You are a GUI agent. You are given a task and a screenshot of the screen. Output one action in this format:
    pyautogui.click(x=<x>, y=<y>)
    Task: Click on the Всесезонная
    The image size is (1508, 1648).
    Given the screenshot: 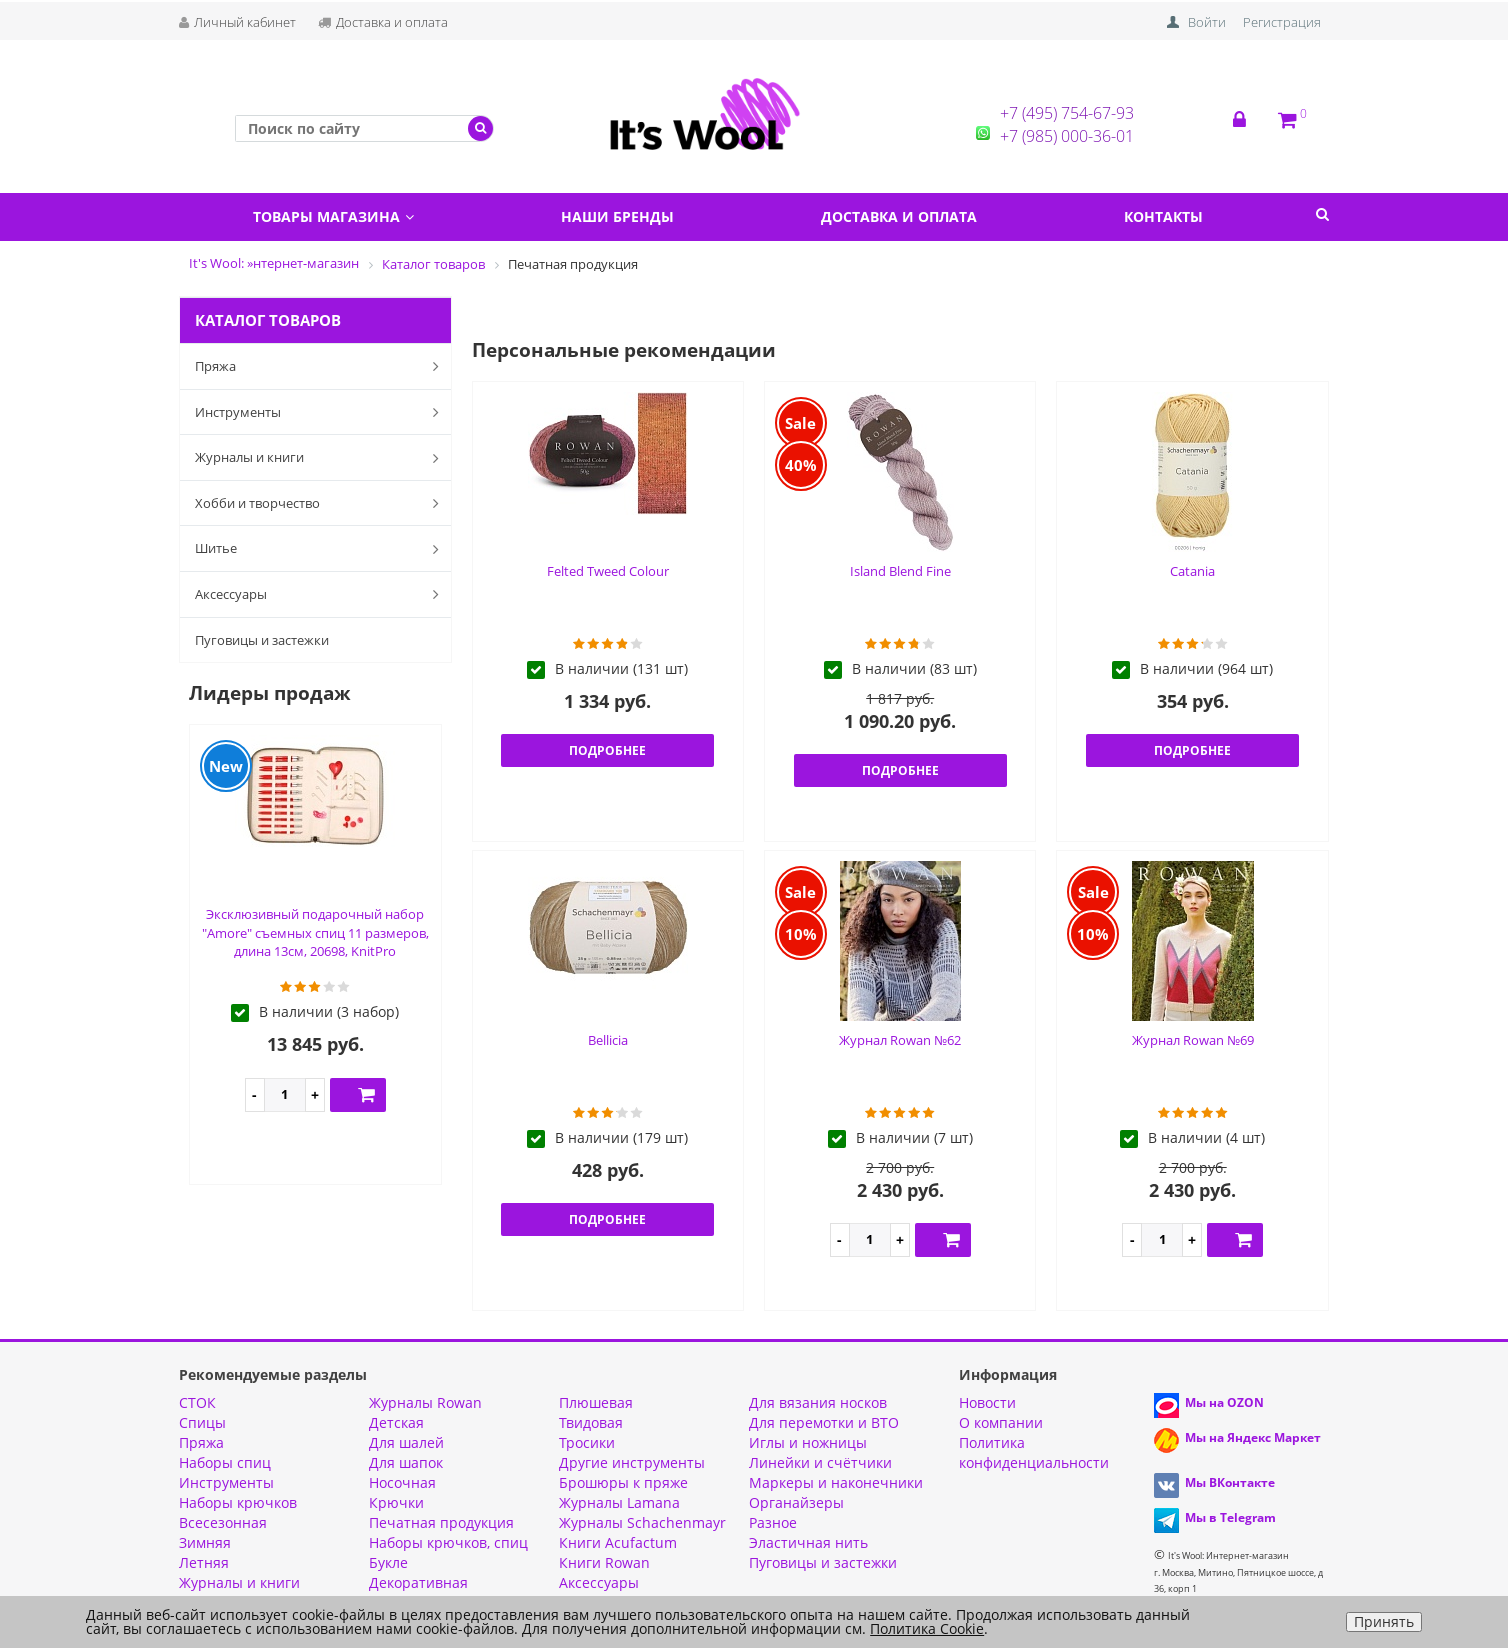 What is the action you would take?
    pyautogui.click(x=223, y=1522)
    